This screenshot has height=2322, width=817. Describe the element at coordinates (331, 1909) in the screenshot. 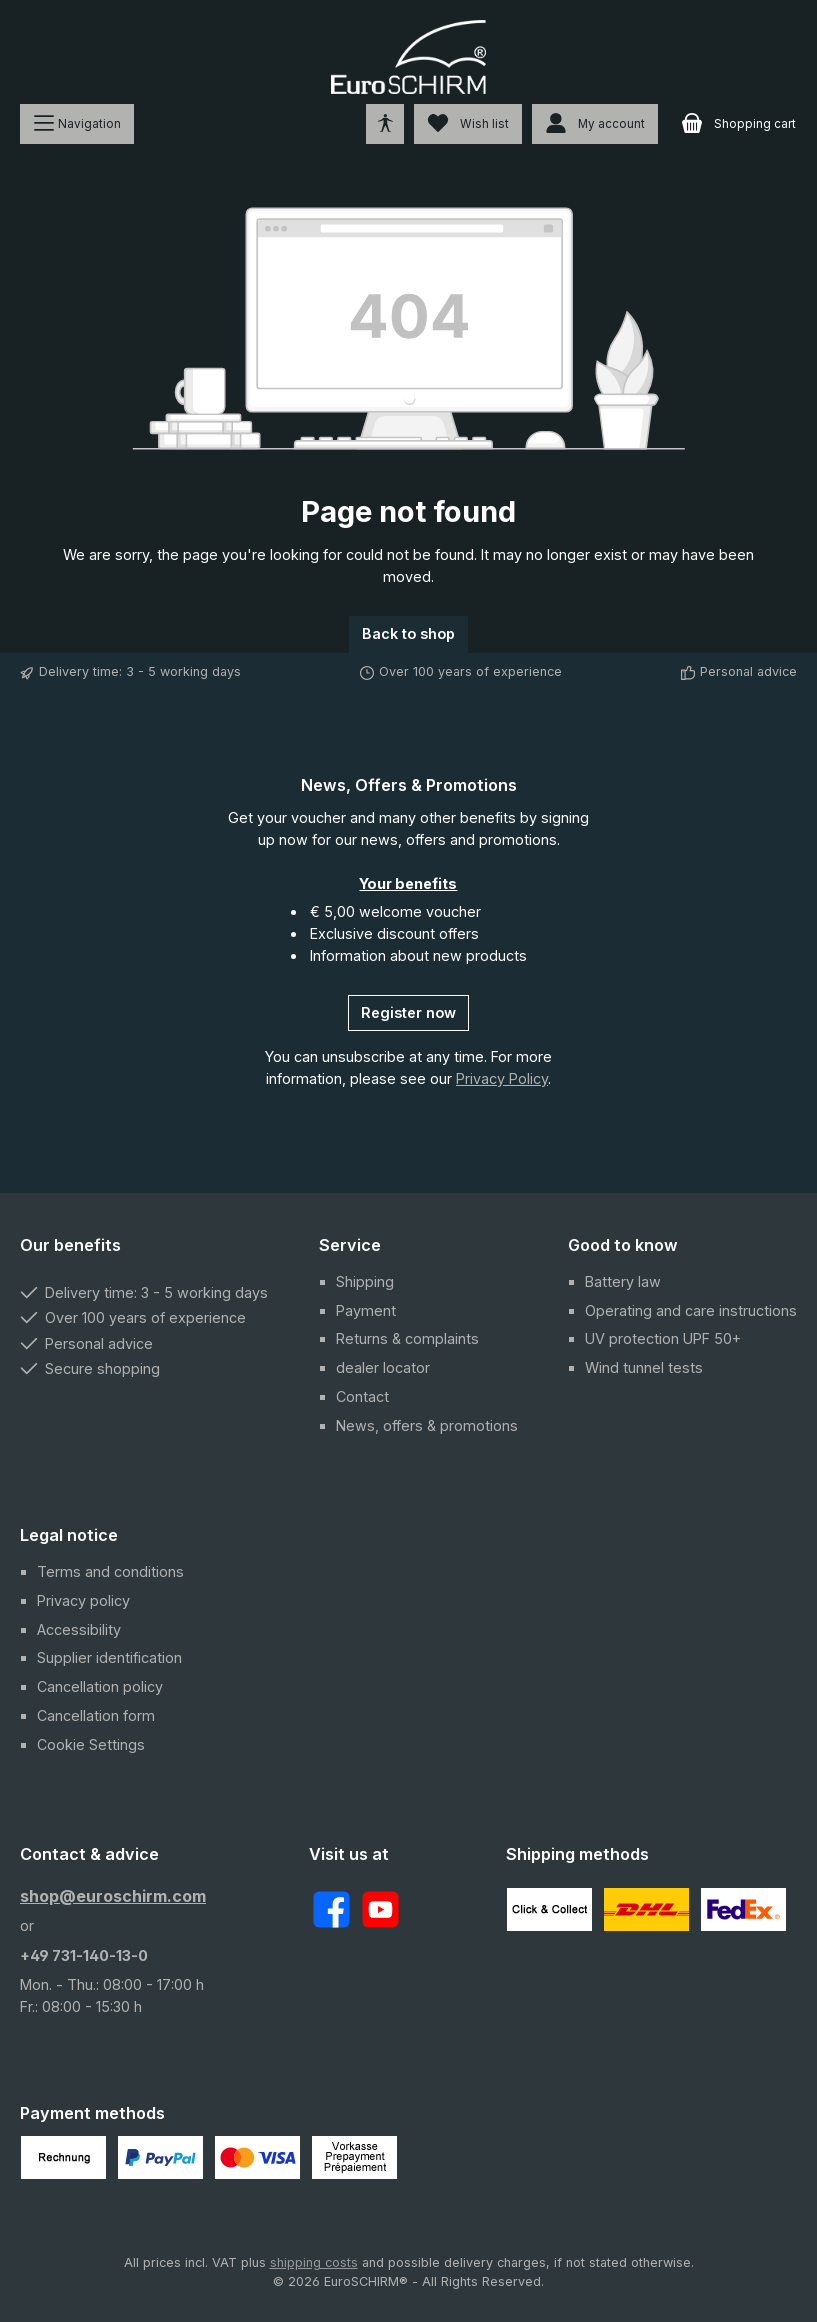

I see `[Visit us on Facebook]` at that location.